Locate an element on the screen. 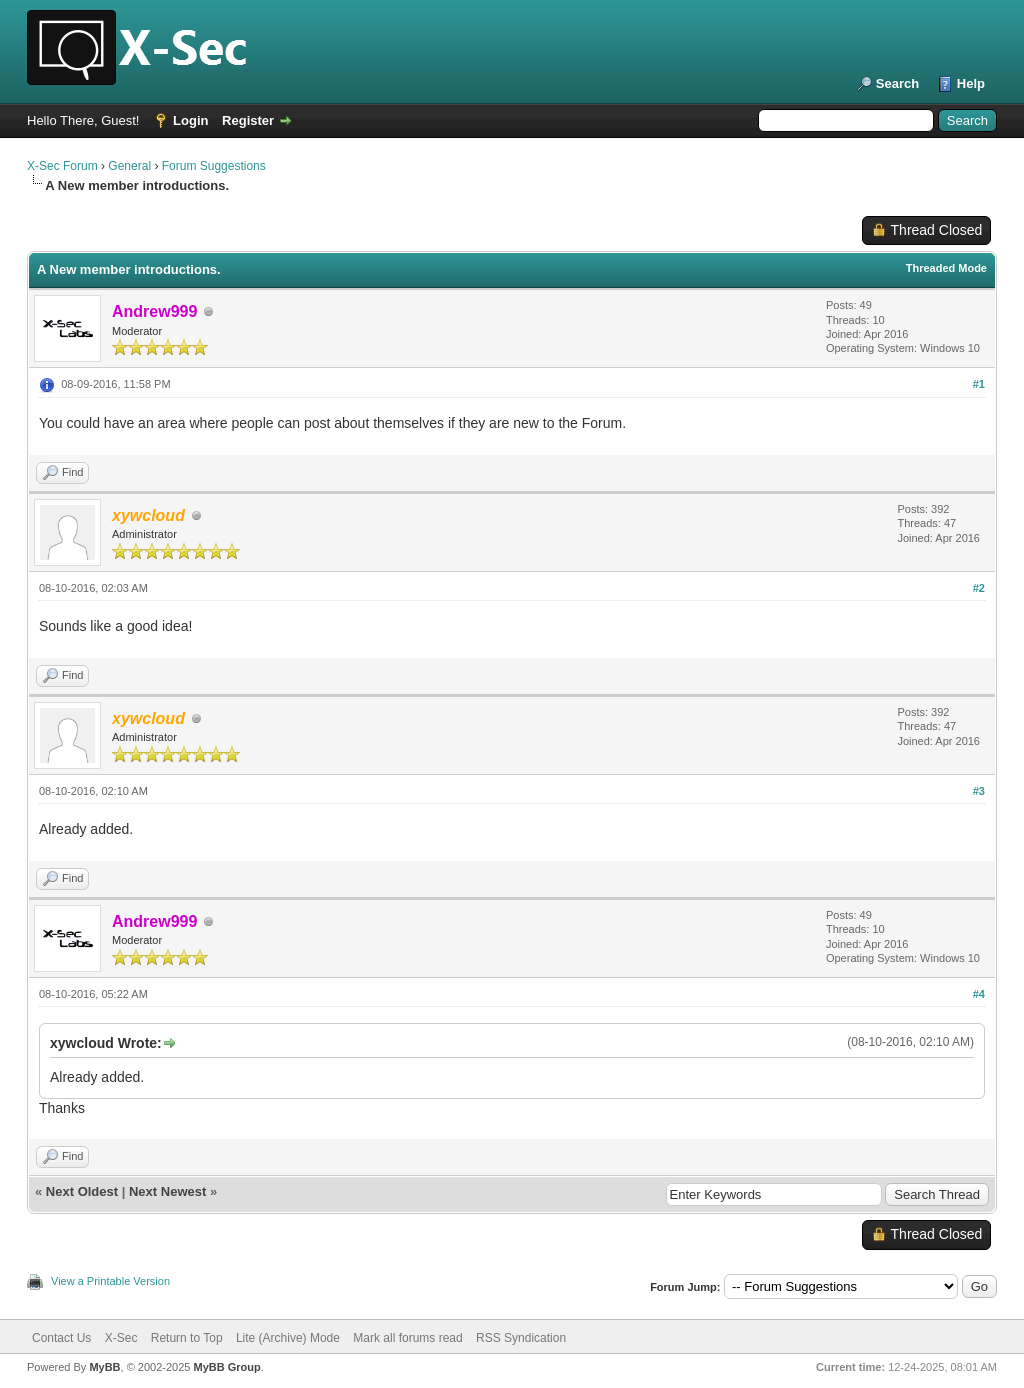 The image size is (1024, 1388). #2 is located at coordinates (979, 588).